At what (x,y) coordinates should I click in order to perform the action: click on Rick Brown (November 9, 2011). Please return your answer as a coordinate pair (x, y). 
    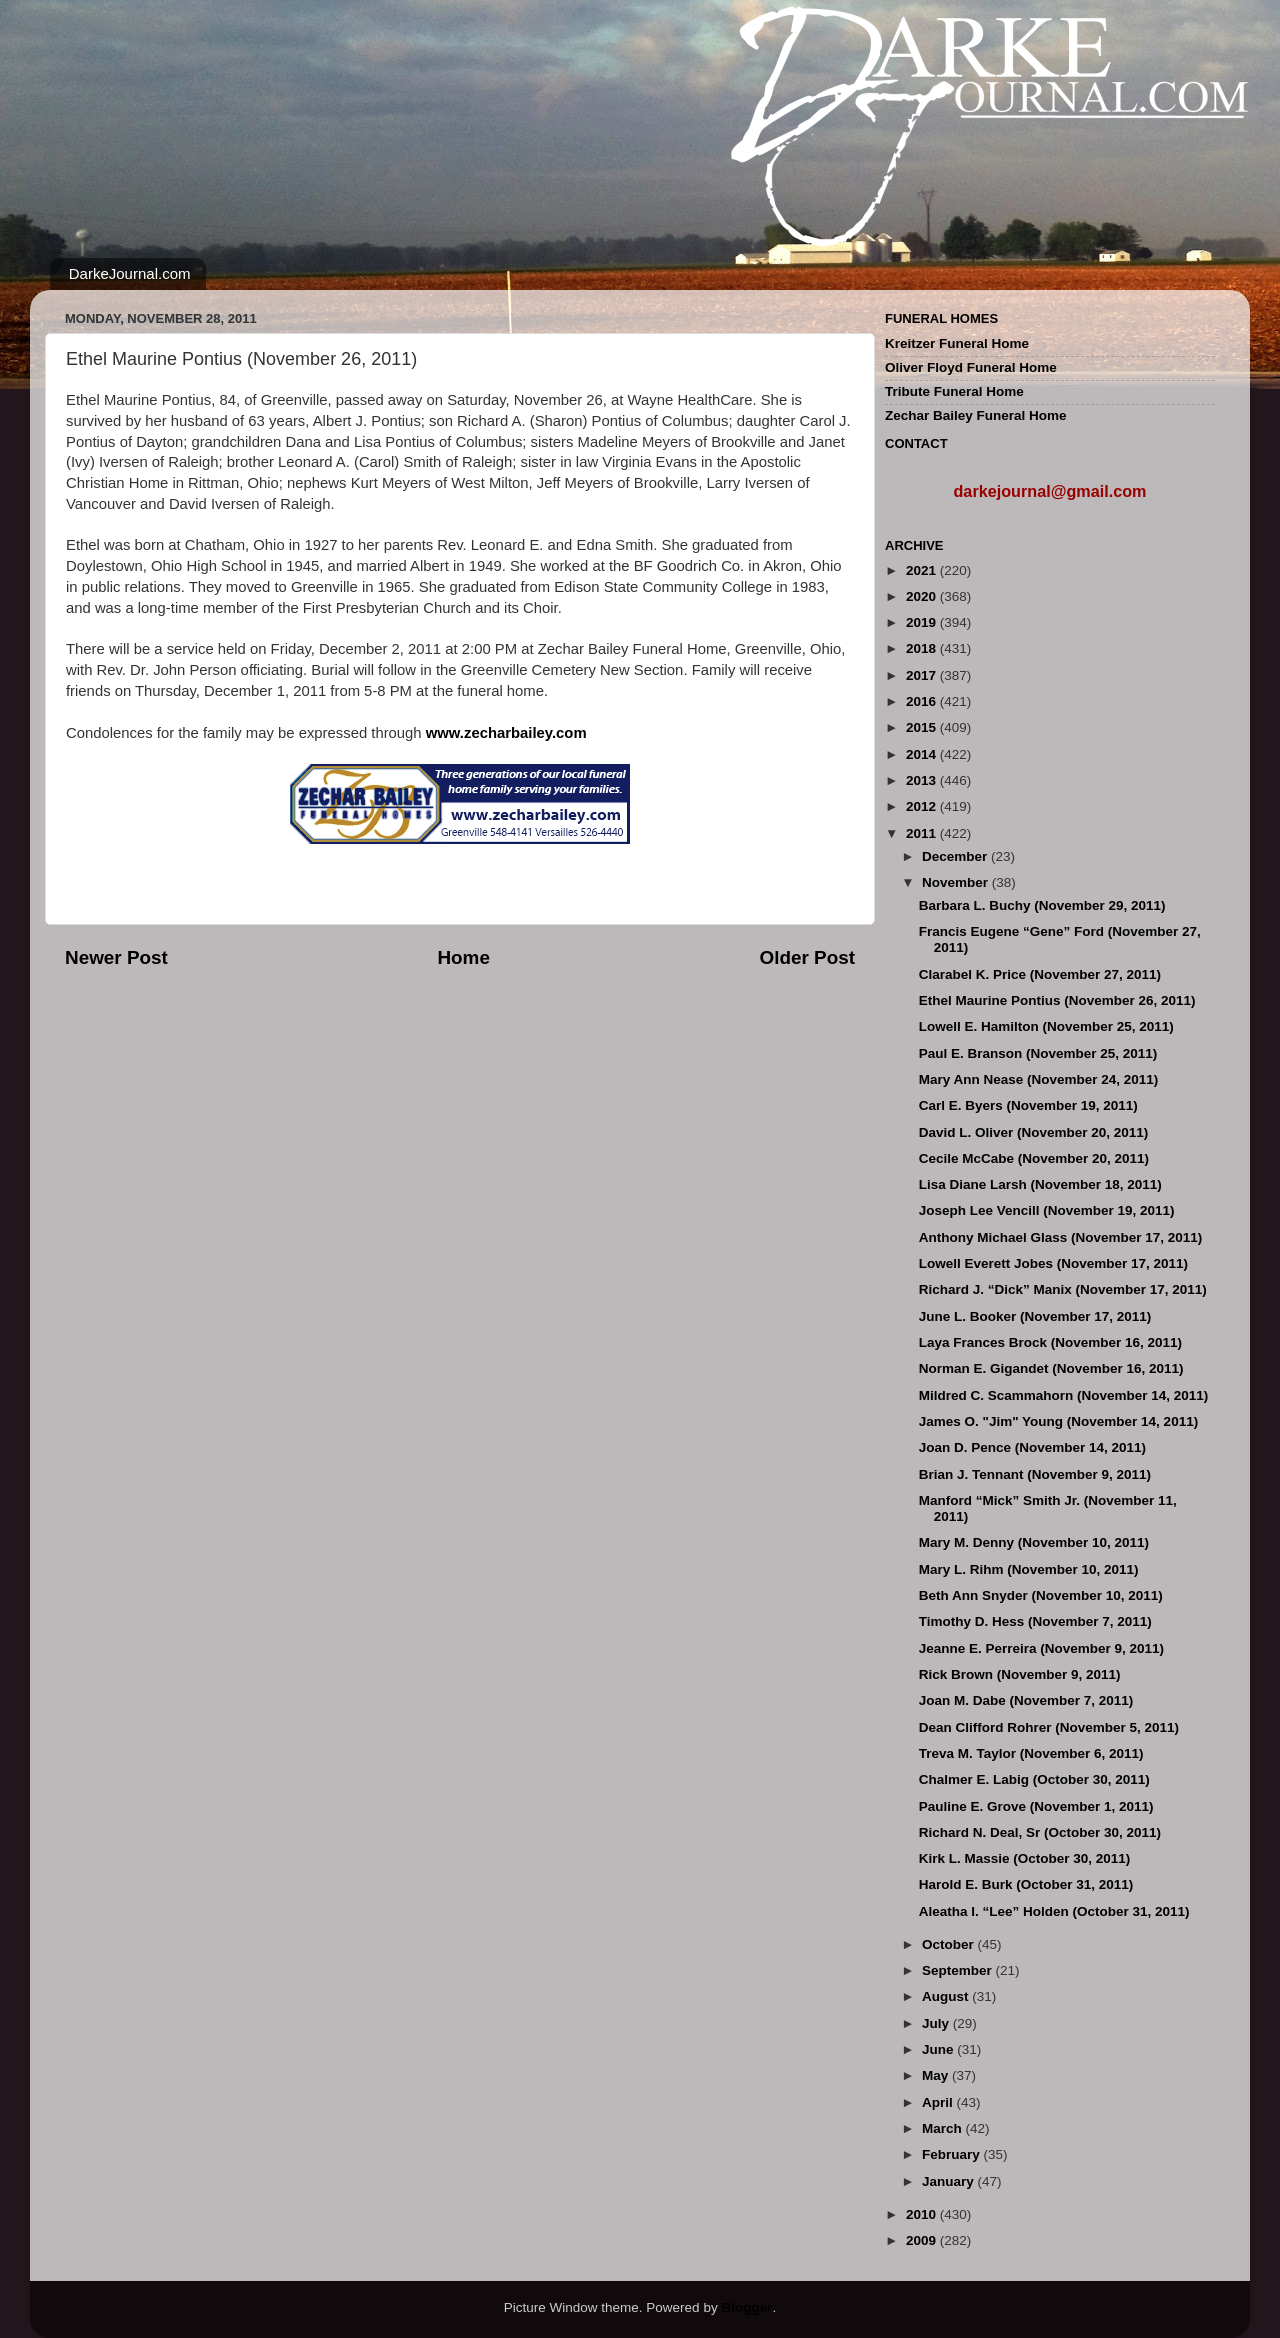
    Looking at the image, I should click on (1020, 1674).